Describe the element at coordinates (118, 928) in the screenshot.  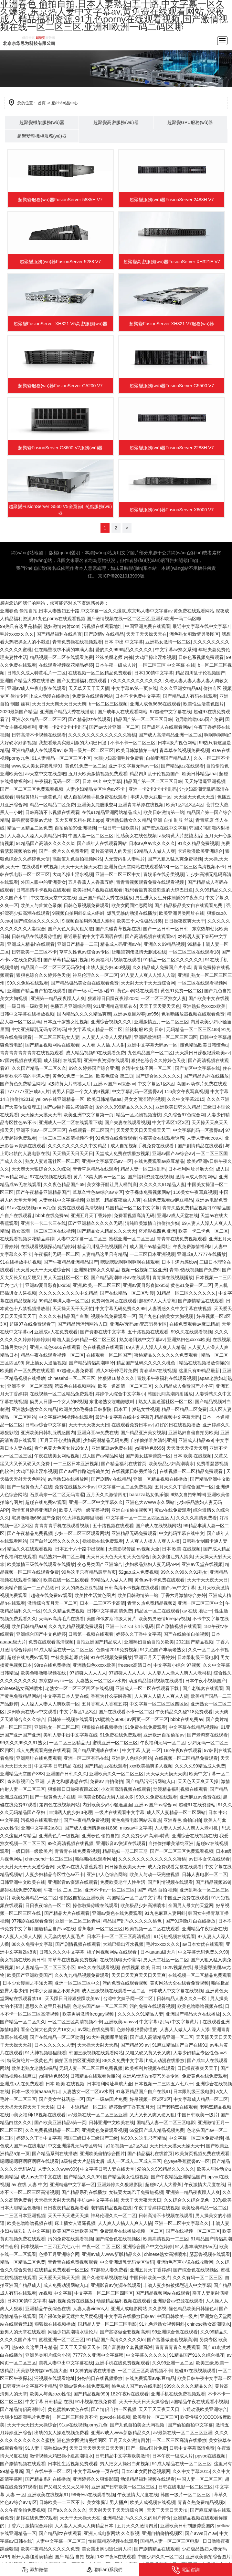
I see `国产久碰青草视频在线` at that location.